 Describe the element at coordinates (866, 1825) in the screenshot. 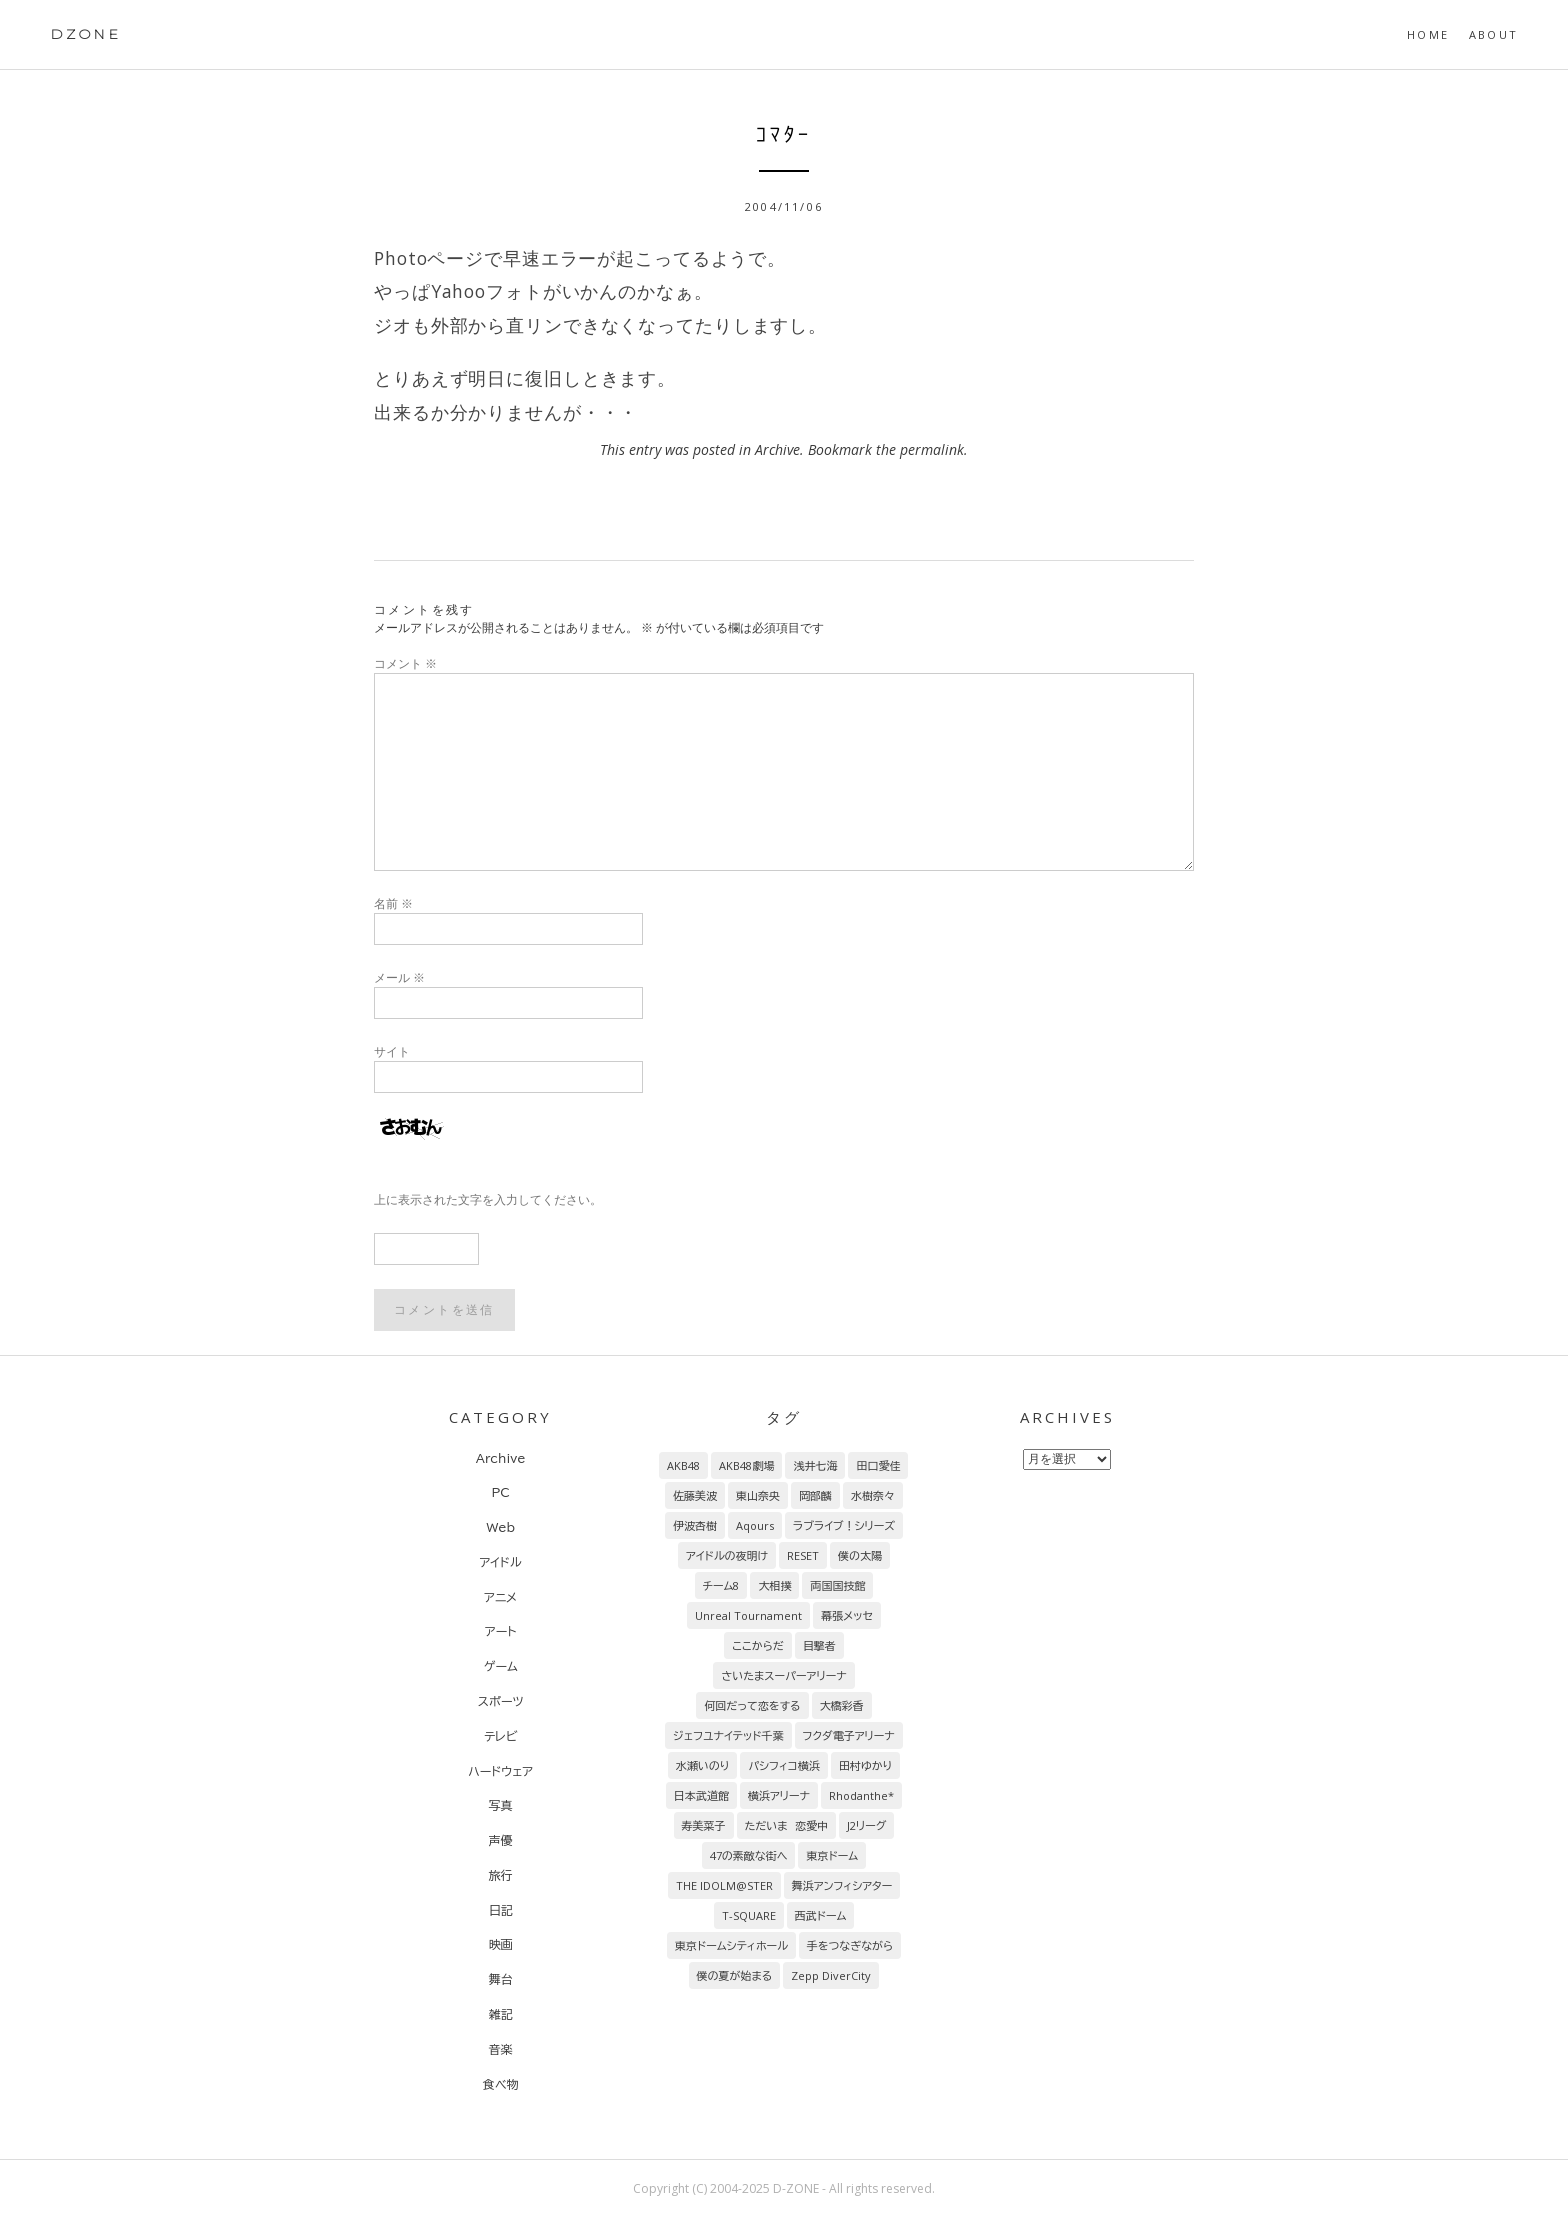

I see `J2リーグ [J2リーグ (8個の項目)]` at that location.